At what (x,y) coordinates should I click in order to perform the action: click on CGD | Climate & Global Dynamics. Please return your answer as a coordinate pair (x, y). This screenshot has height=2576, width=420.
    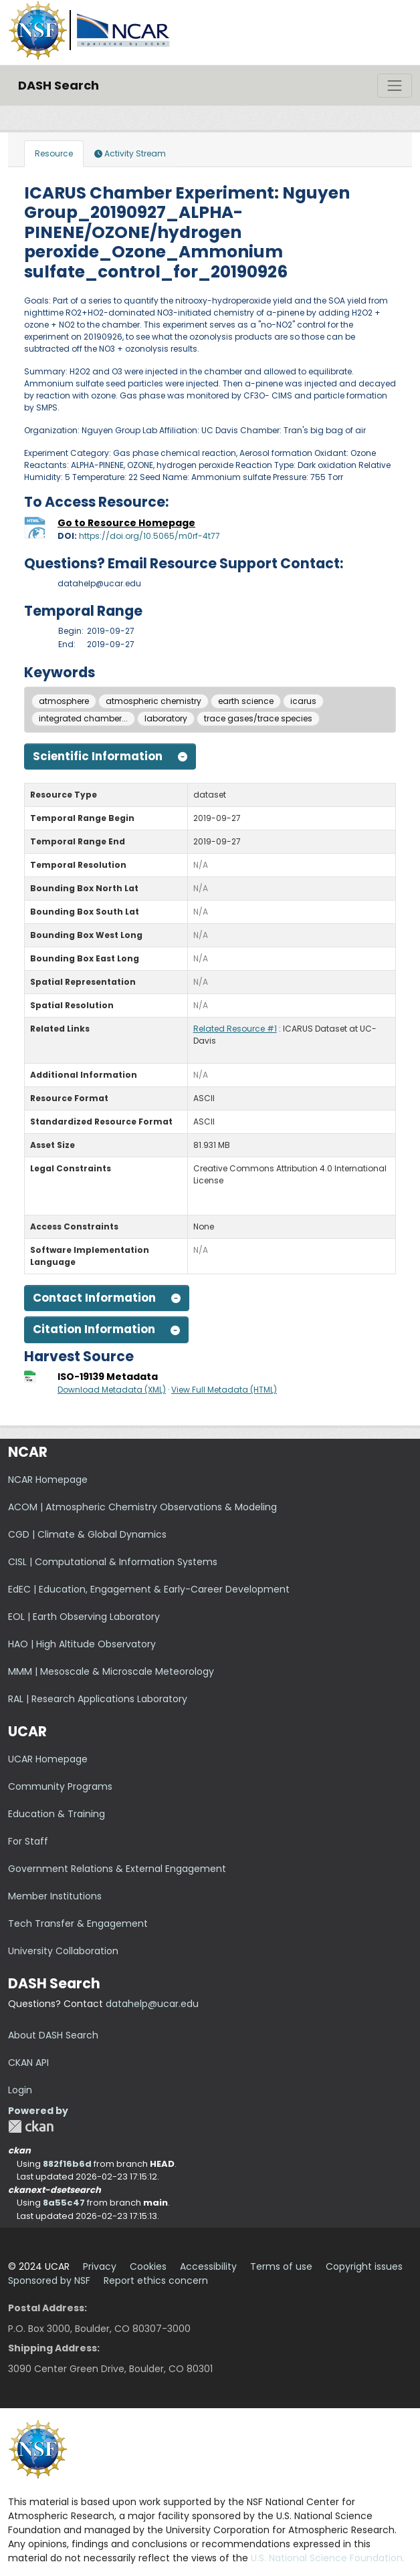
    Looking at the image, I should click on (87, 1534).